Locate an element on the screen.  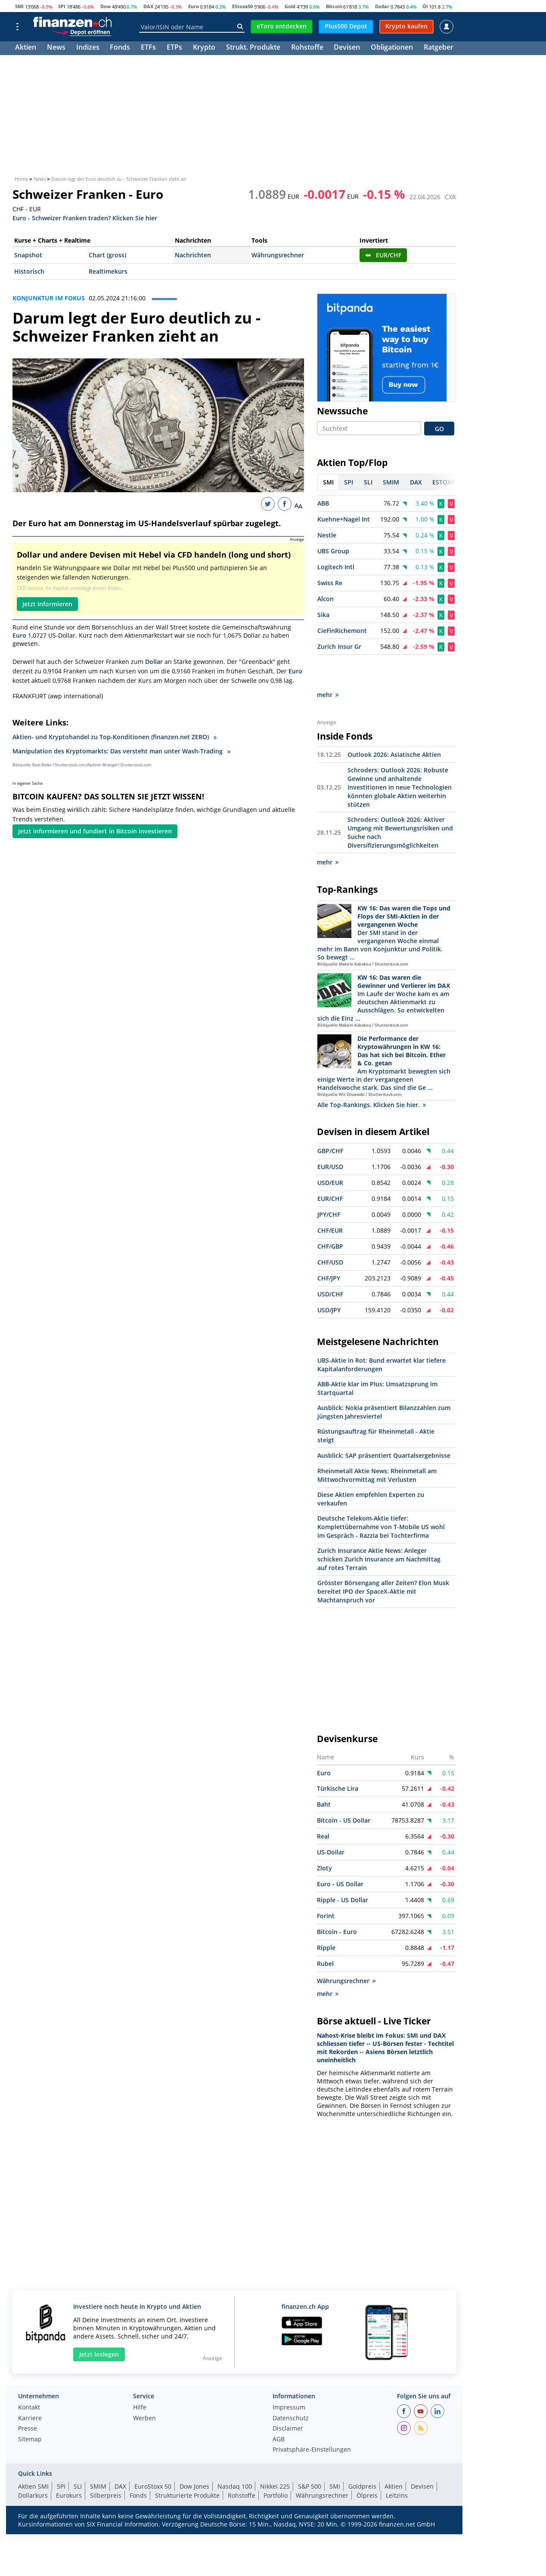
Nachrichten is located at coordinates (193, 255).